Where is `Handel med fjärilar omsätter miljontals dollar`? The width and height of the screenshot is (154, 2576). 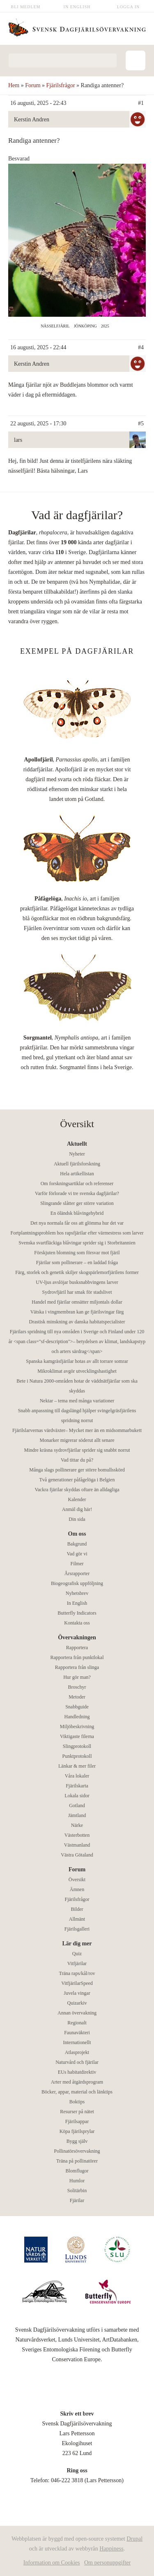
Handel med fjärilar omsätter miljontals dollar is located at coordinates (77, 1302).